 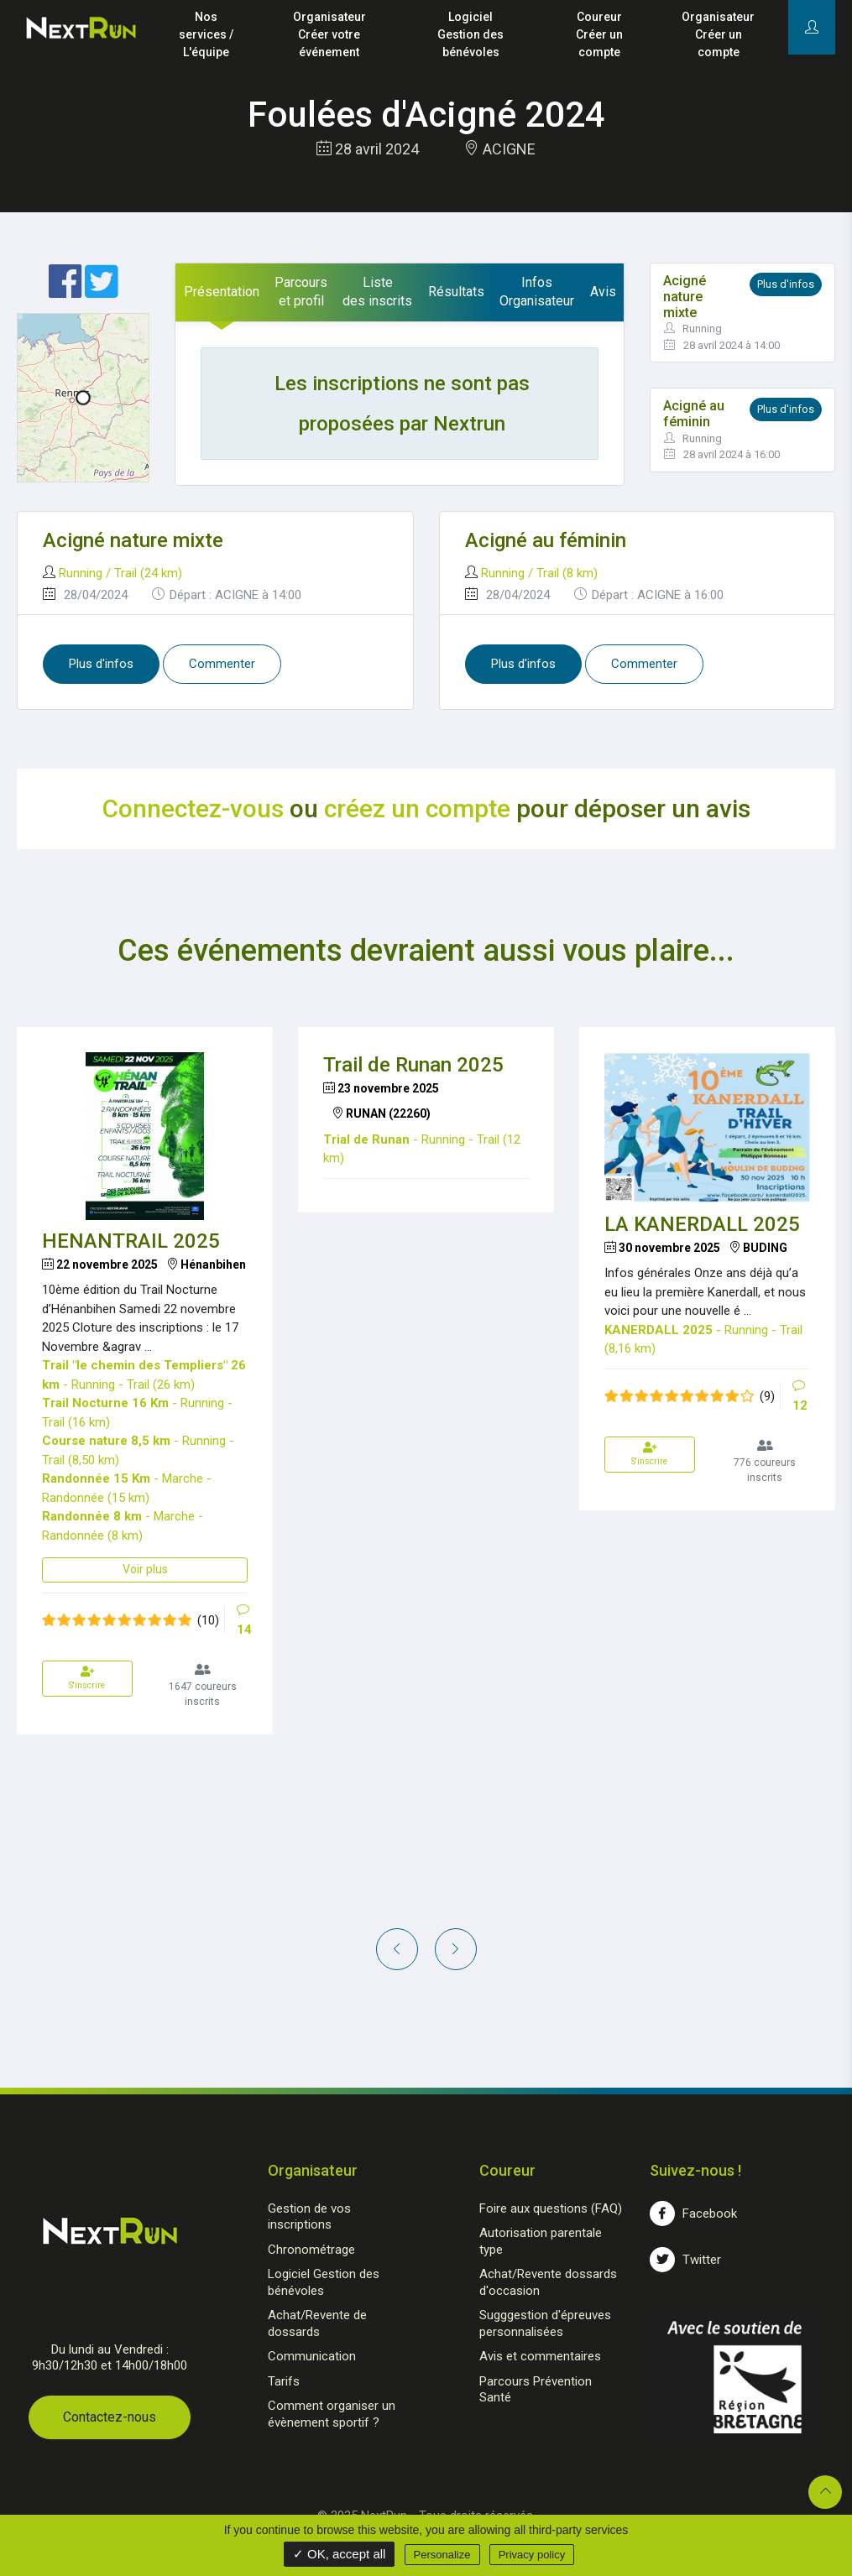 I want to click on Plus d'infos, so click(x=785, y=284).